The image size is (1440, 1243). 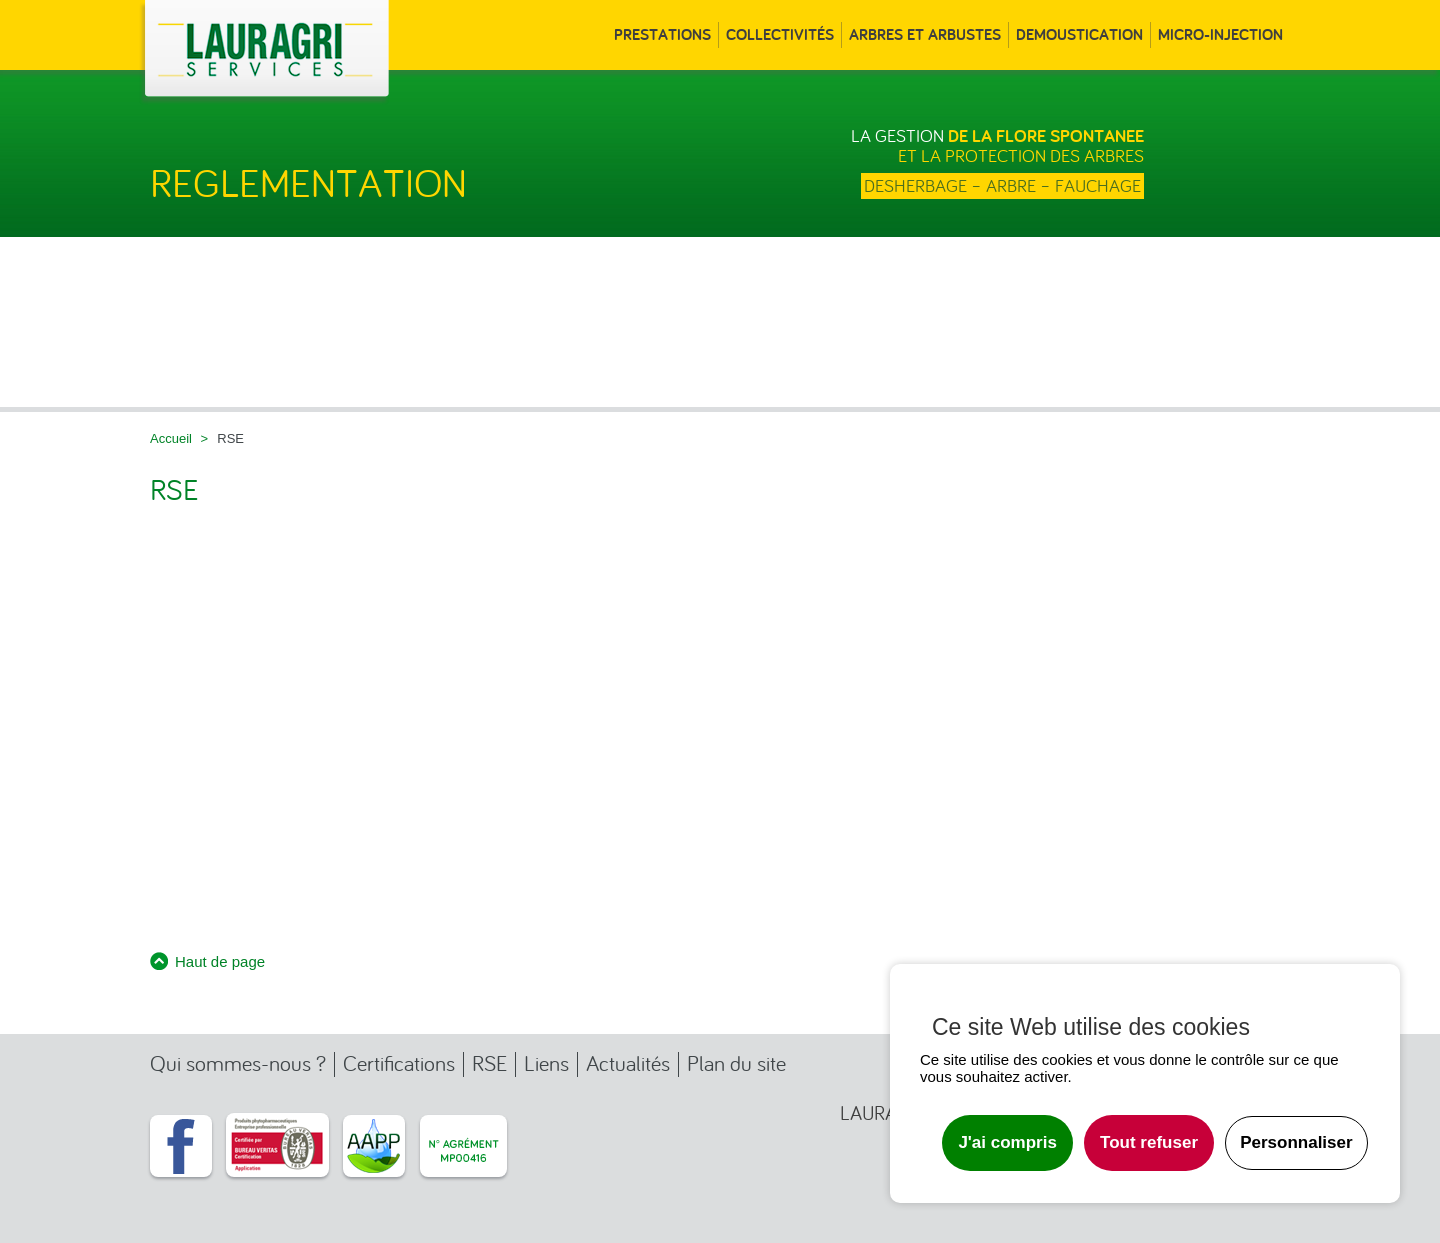 What do you see at coordinates (736, 1063) in the screenshot?
I see `Plan du site` at bounding box center [736, 1063].